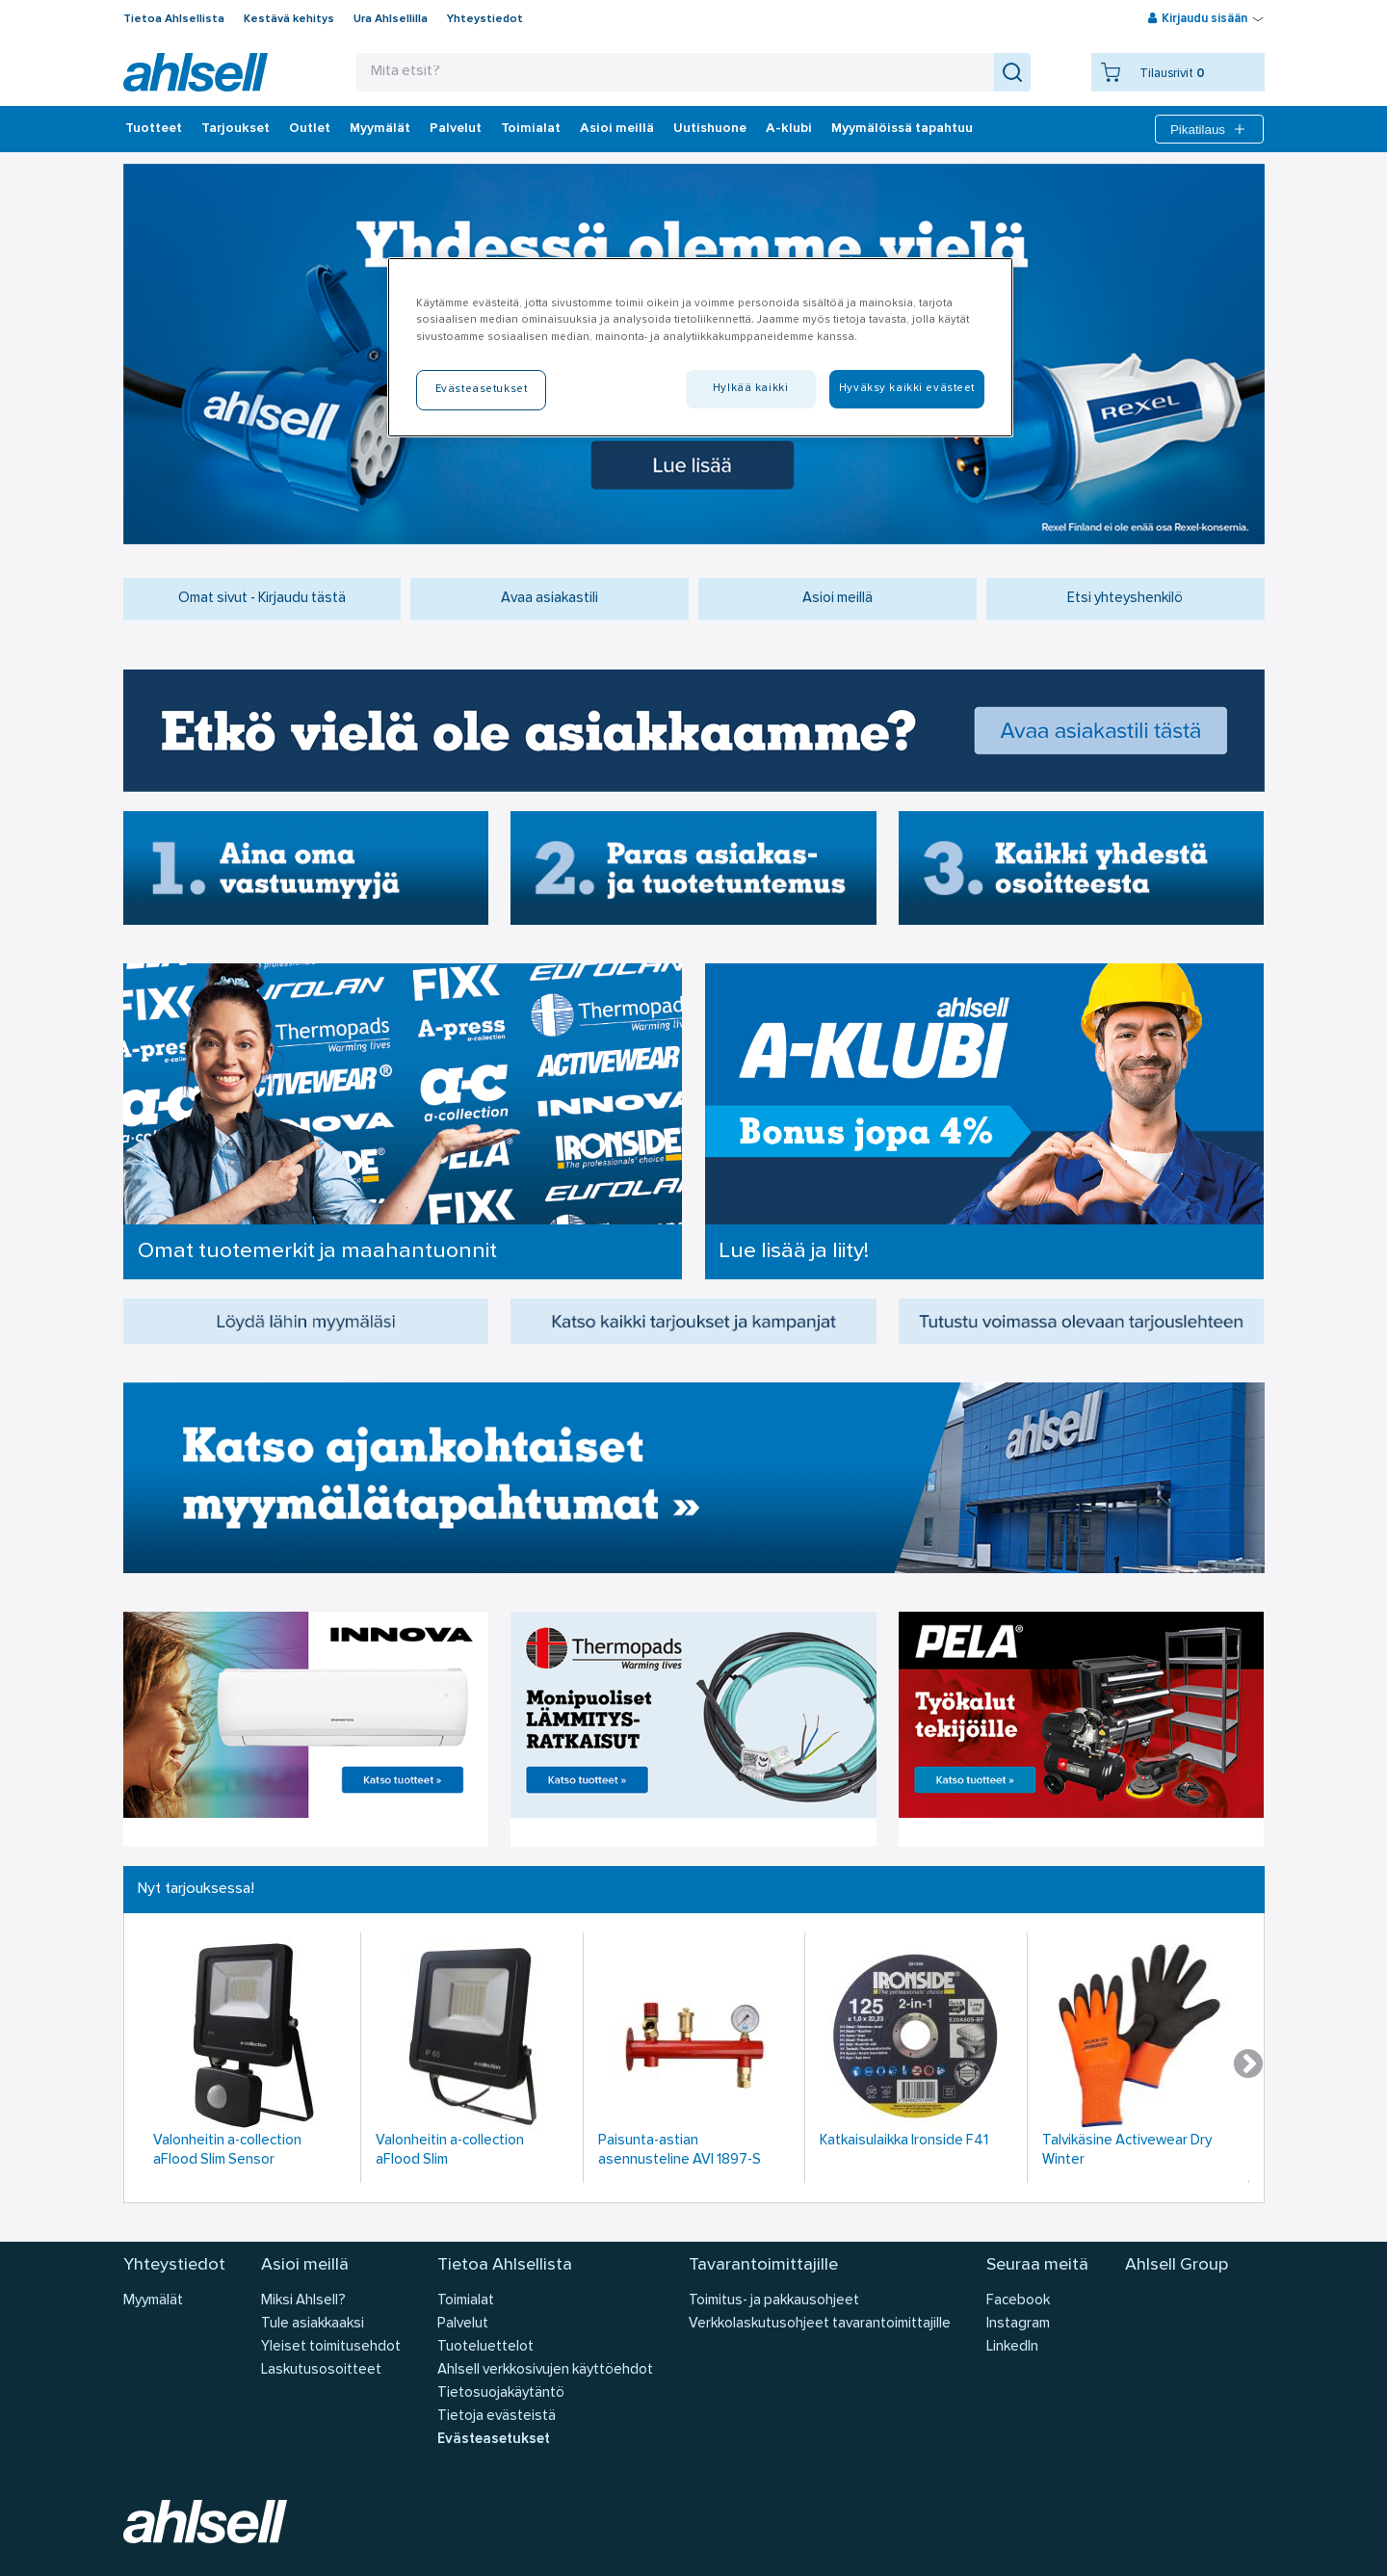 The height and width of the screenshot is (2576, 1387). Describe the element at coordinates (262, 598) in the screenshot. I see `Omat sivut - Kirjaudu tästä` at that location.